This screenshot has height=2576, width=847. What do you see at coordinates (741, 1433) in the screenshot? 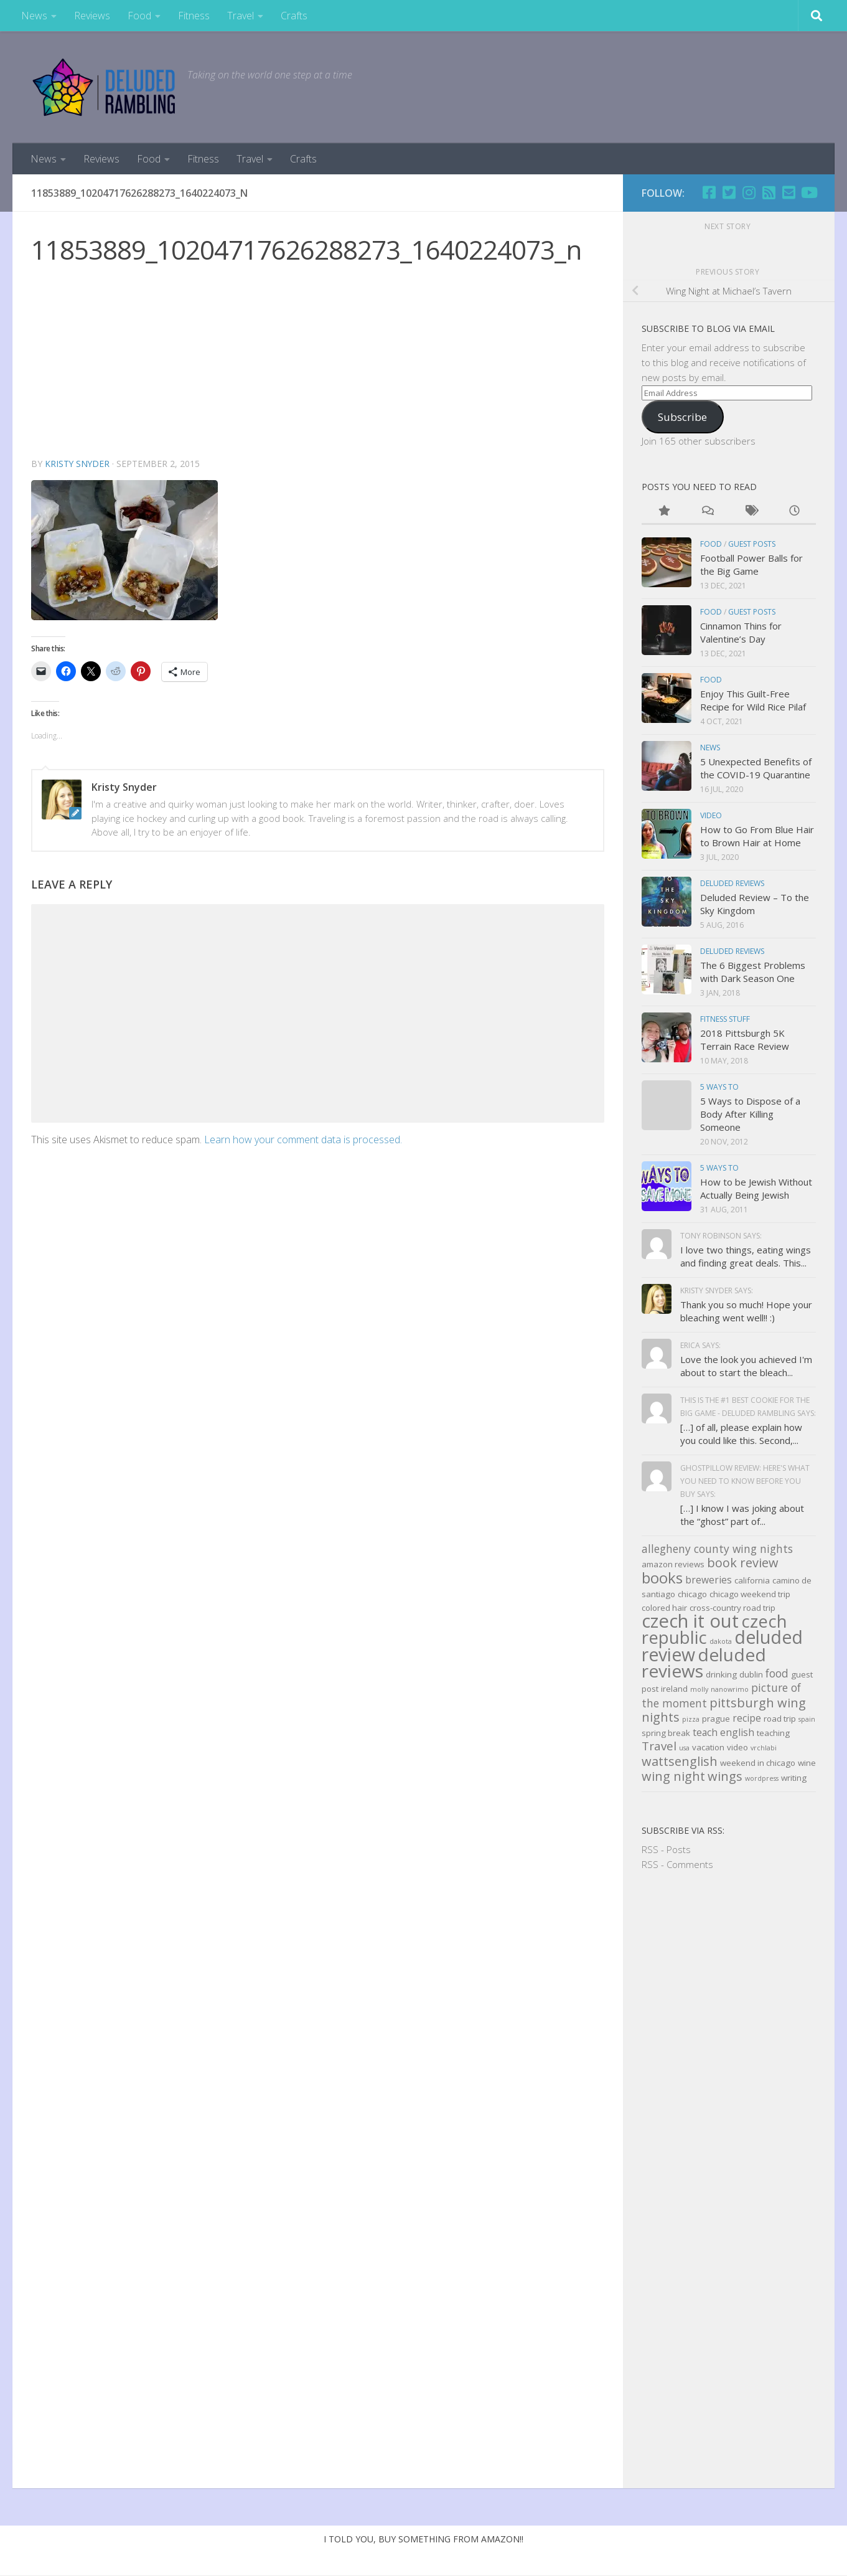
I see `[…] of all, please explain how you could like this. Second,...` at bounding box center [741, 1433].